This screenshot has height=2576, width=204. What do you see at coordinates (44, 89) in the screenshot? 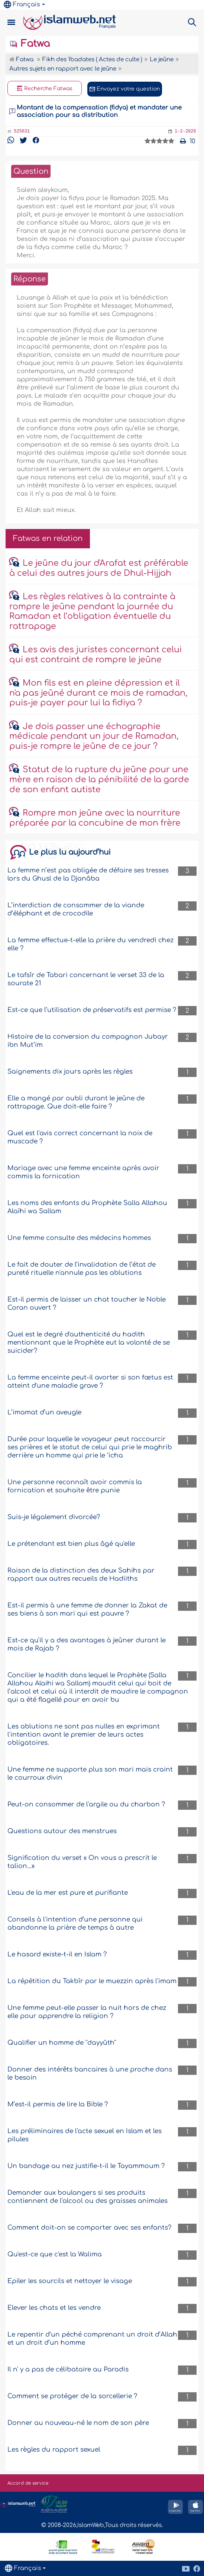
I see `Recherche Fatwas` at bounding box center [44, 89].